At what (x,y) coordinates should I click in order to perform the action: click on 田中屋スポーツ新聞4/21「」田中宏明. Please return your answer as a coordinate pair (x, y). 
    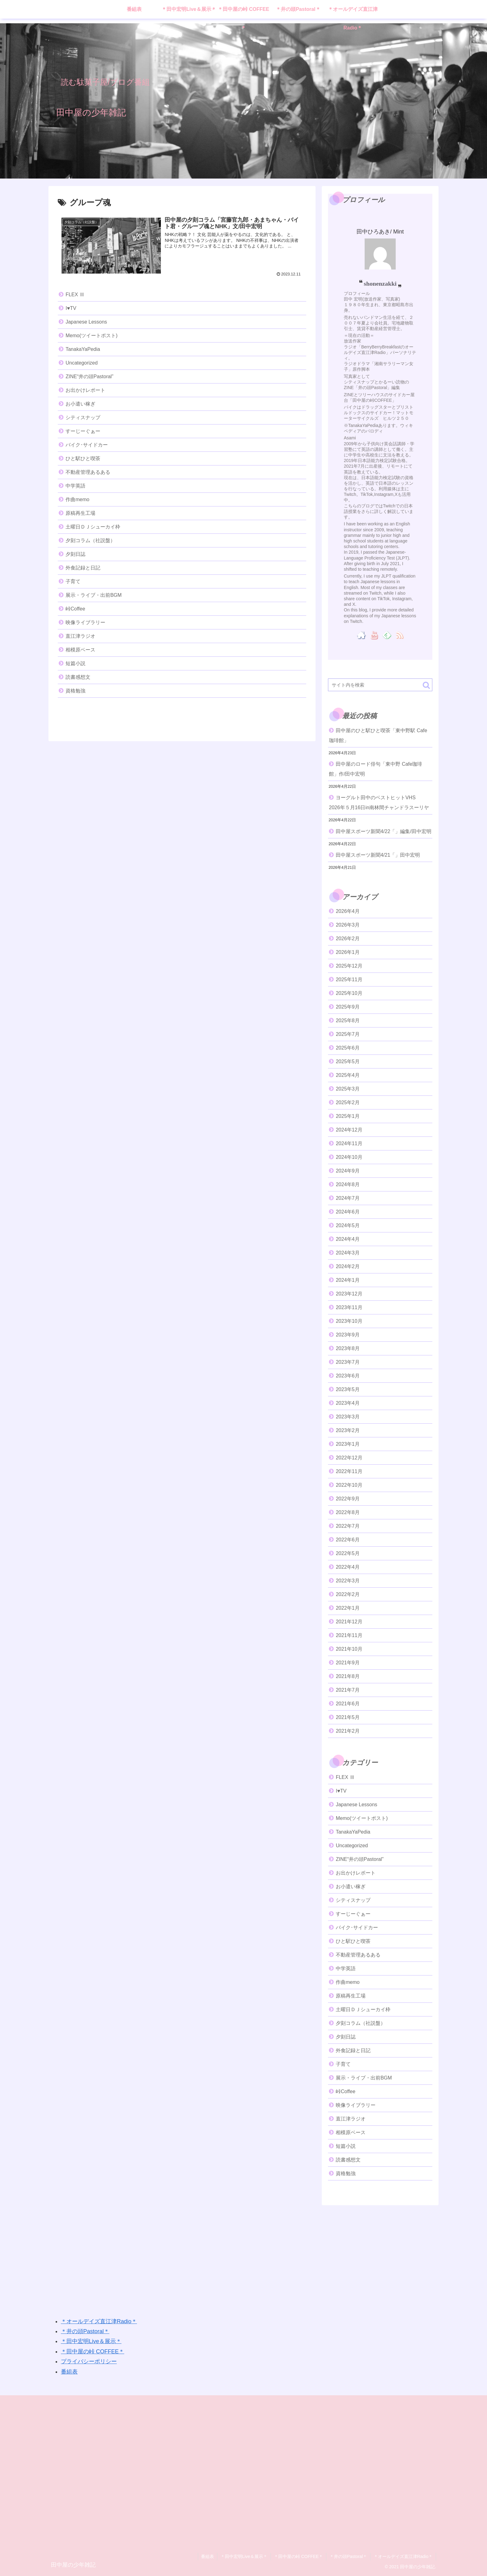
    Looking at the image, I should click on (378, 855).